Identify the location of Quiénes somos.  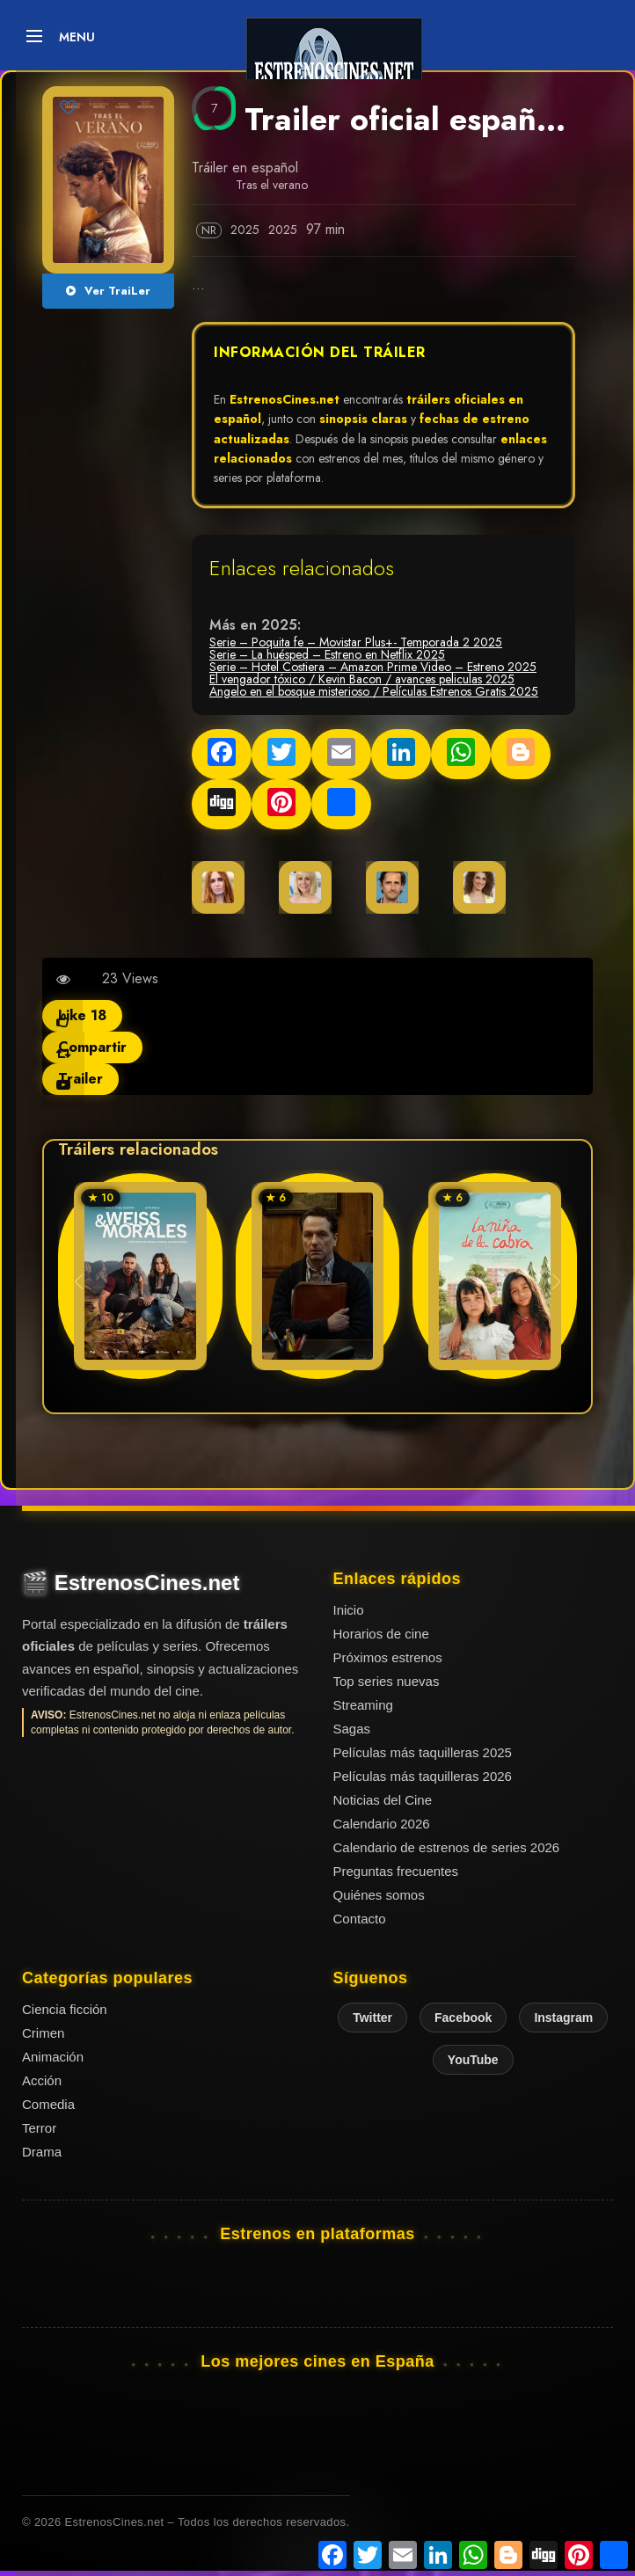
(379, 1894).